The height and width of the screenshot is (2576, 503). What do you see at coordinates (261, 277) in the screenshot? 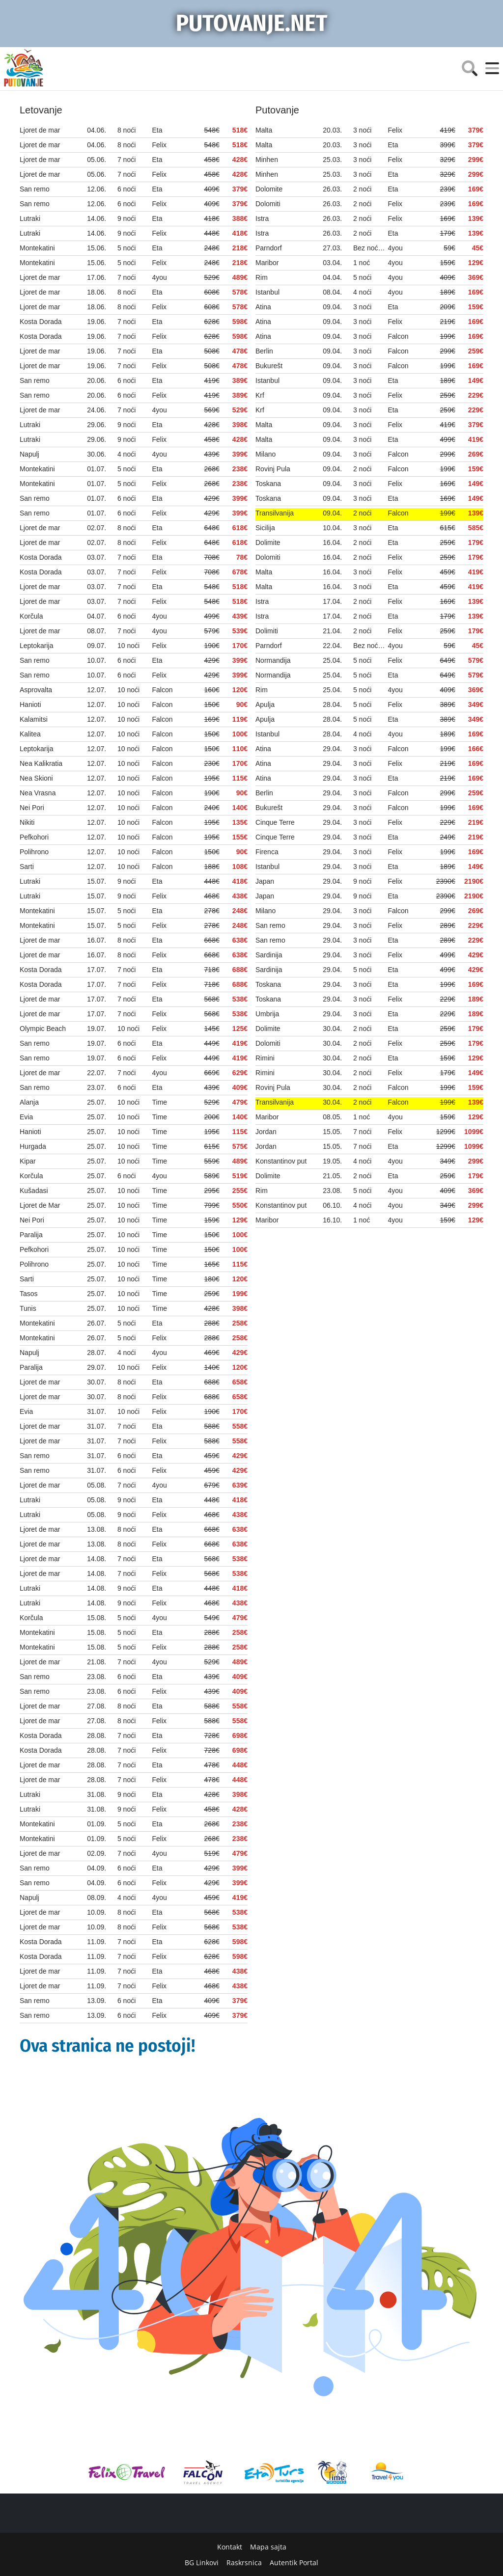
I see `Rim` at bounding box center [261, 277].